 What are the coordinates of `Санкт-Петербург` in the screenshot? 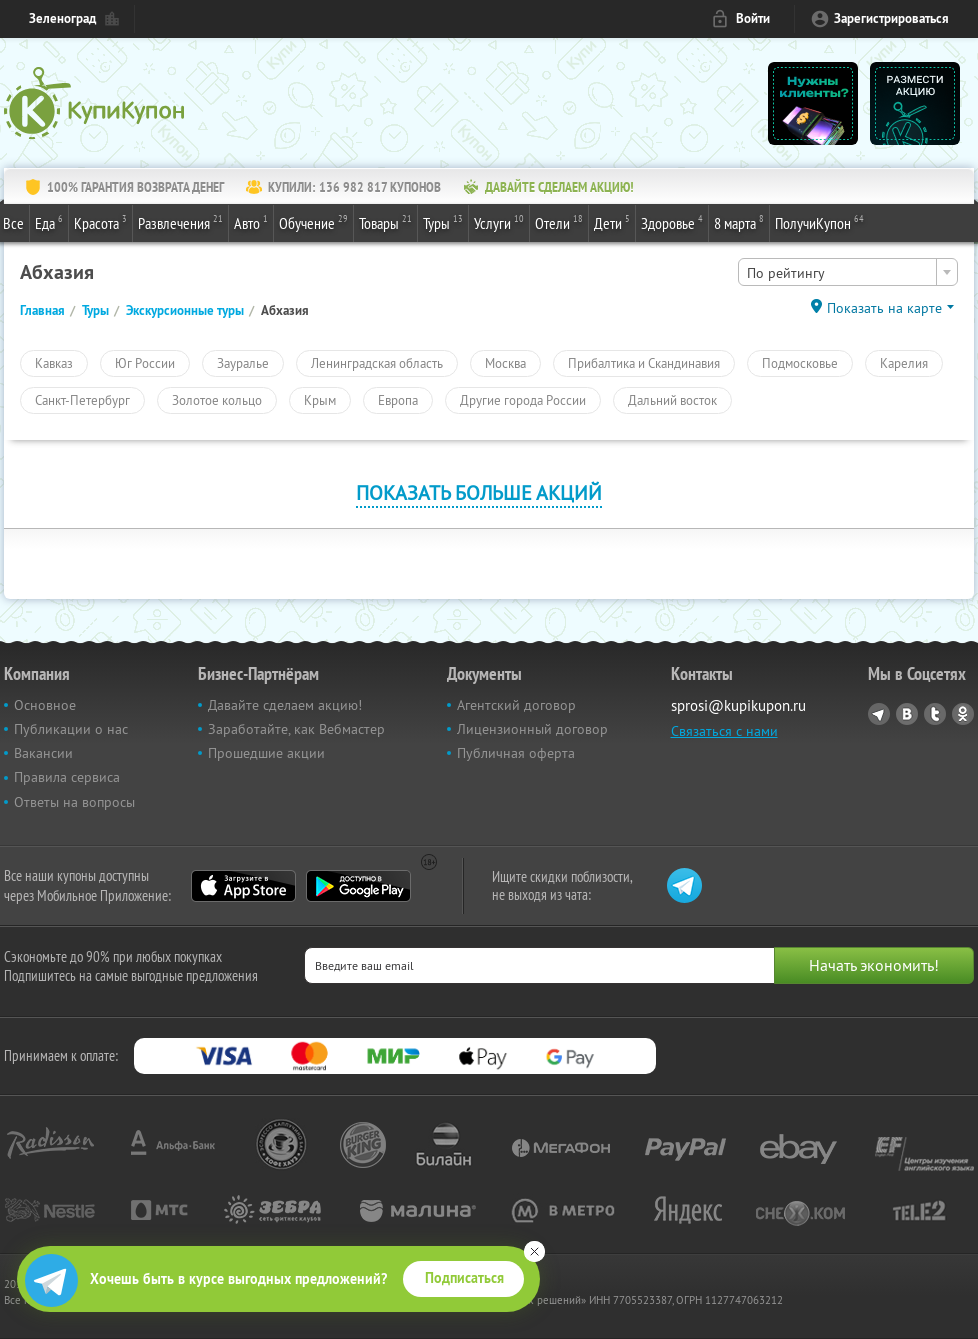 It's located at (82, 400).